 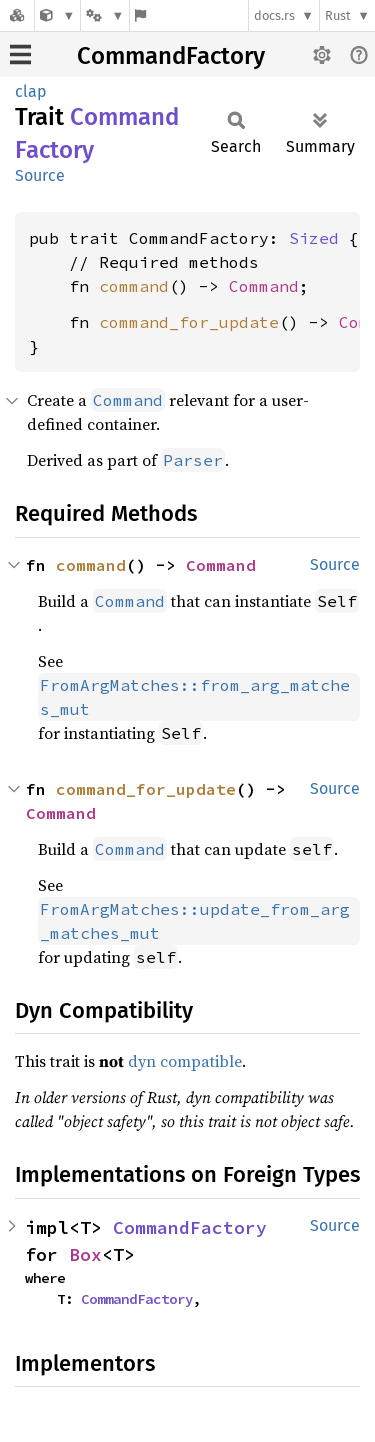 I want to click on command_for_update, so click(x=189, y=322).